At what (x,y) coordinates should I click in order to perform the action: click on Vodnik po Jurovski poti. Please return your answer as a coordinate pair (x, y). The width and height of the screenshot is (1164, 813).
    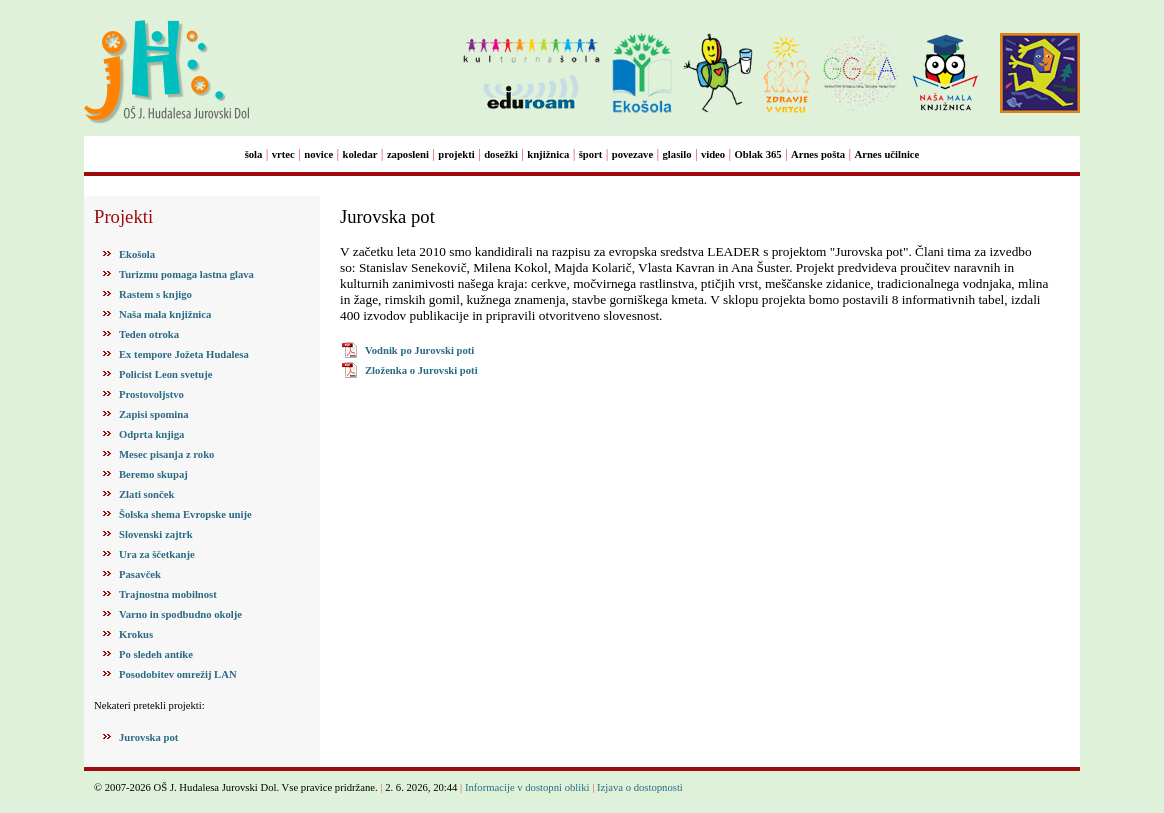
    Looking at the image, I should click on (419, 350).